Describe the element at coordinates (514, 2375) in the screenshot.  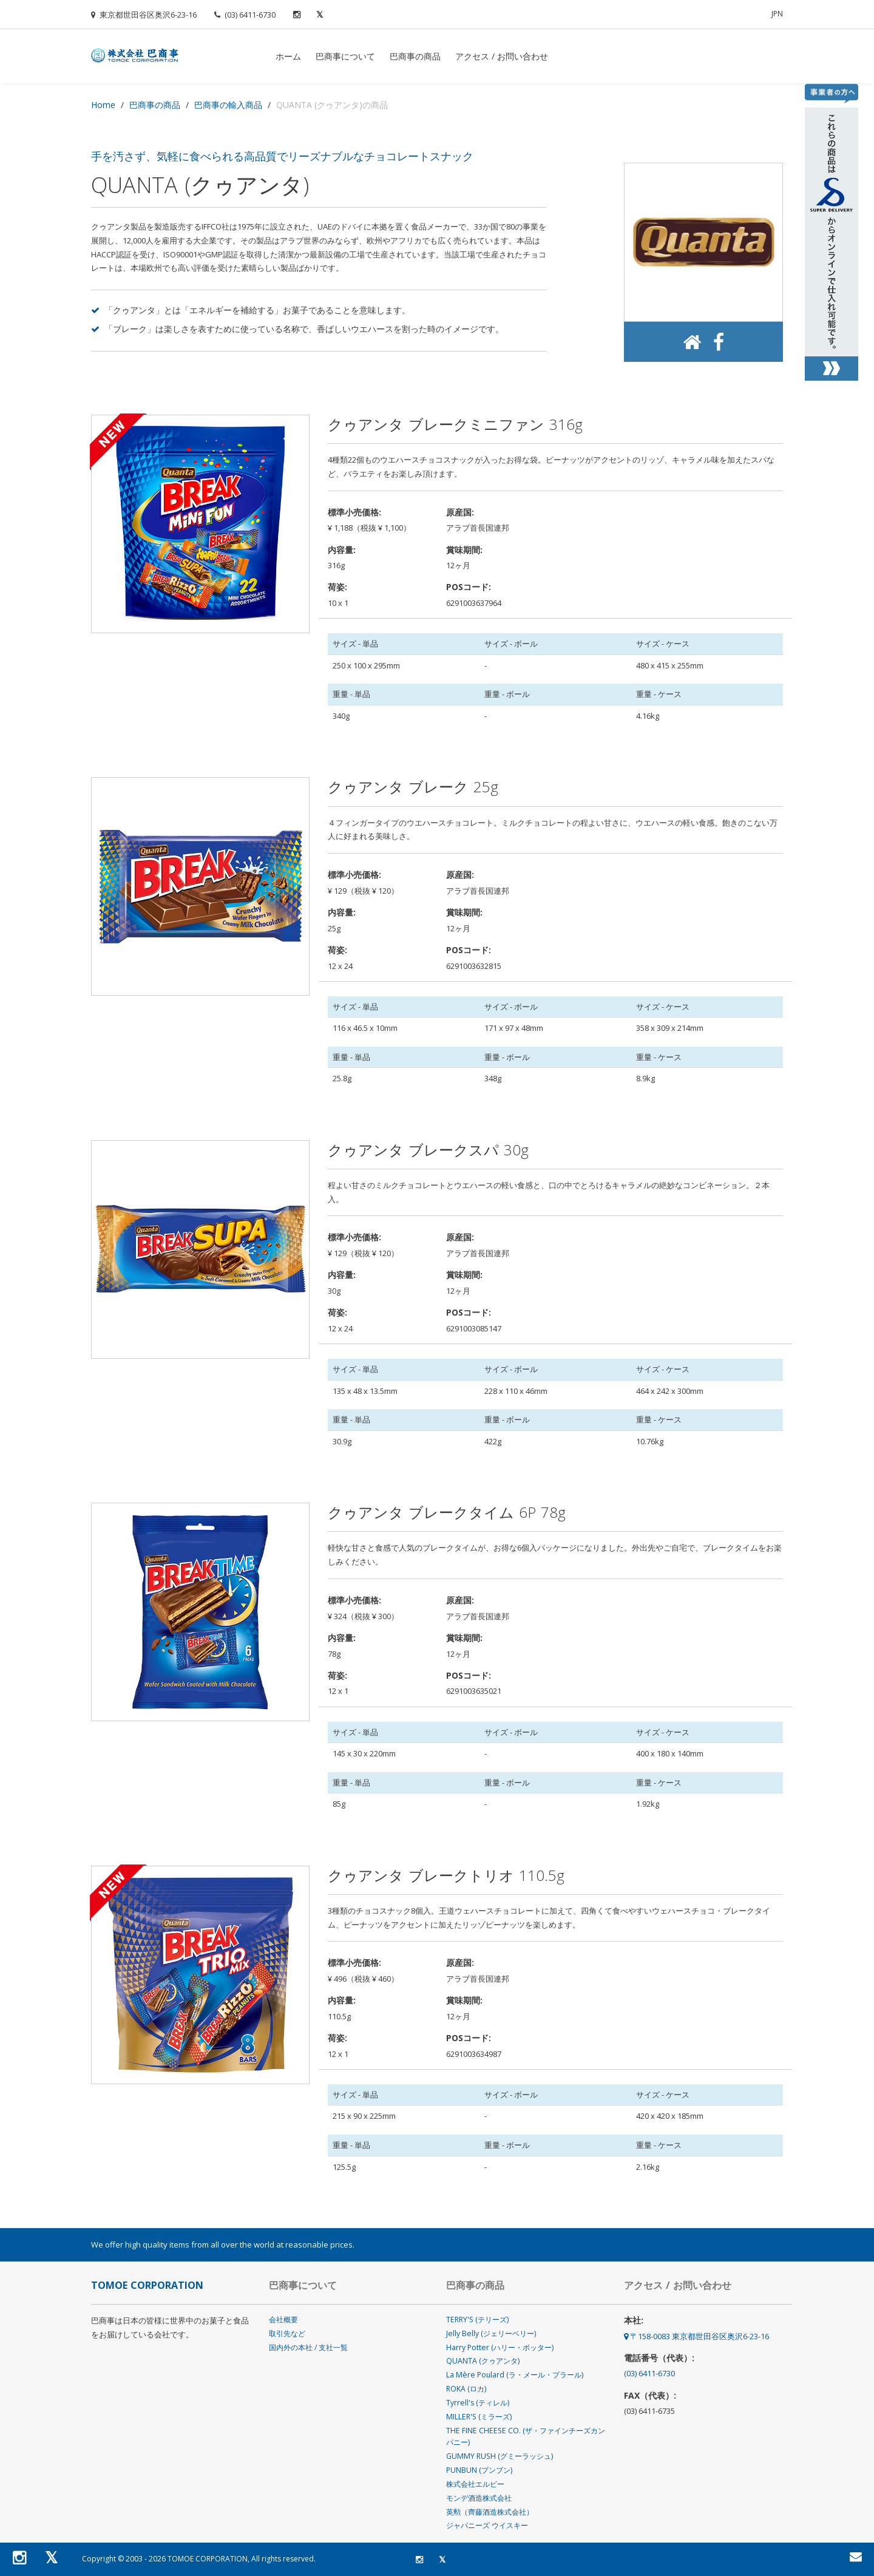
I see `La Mère Poulard (ラ・メール・プラール)` at that location.